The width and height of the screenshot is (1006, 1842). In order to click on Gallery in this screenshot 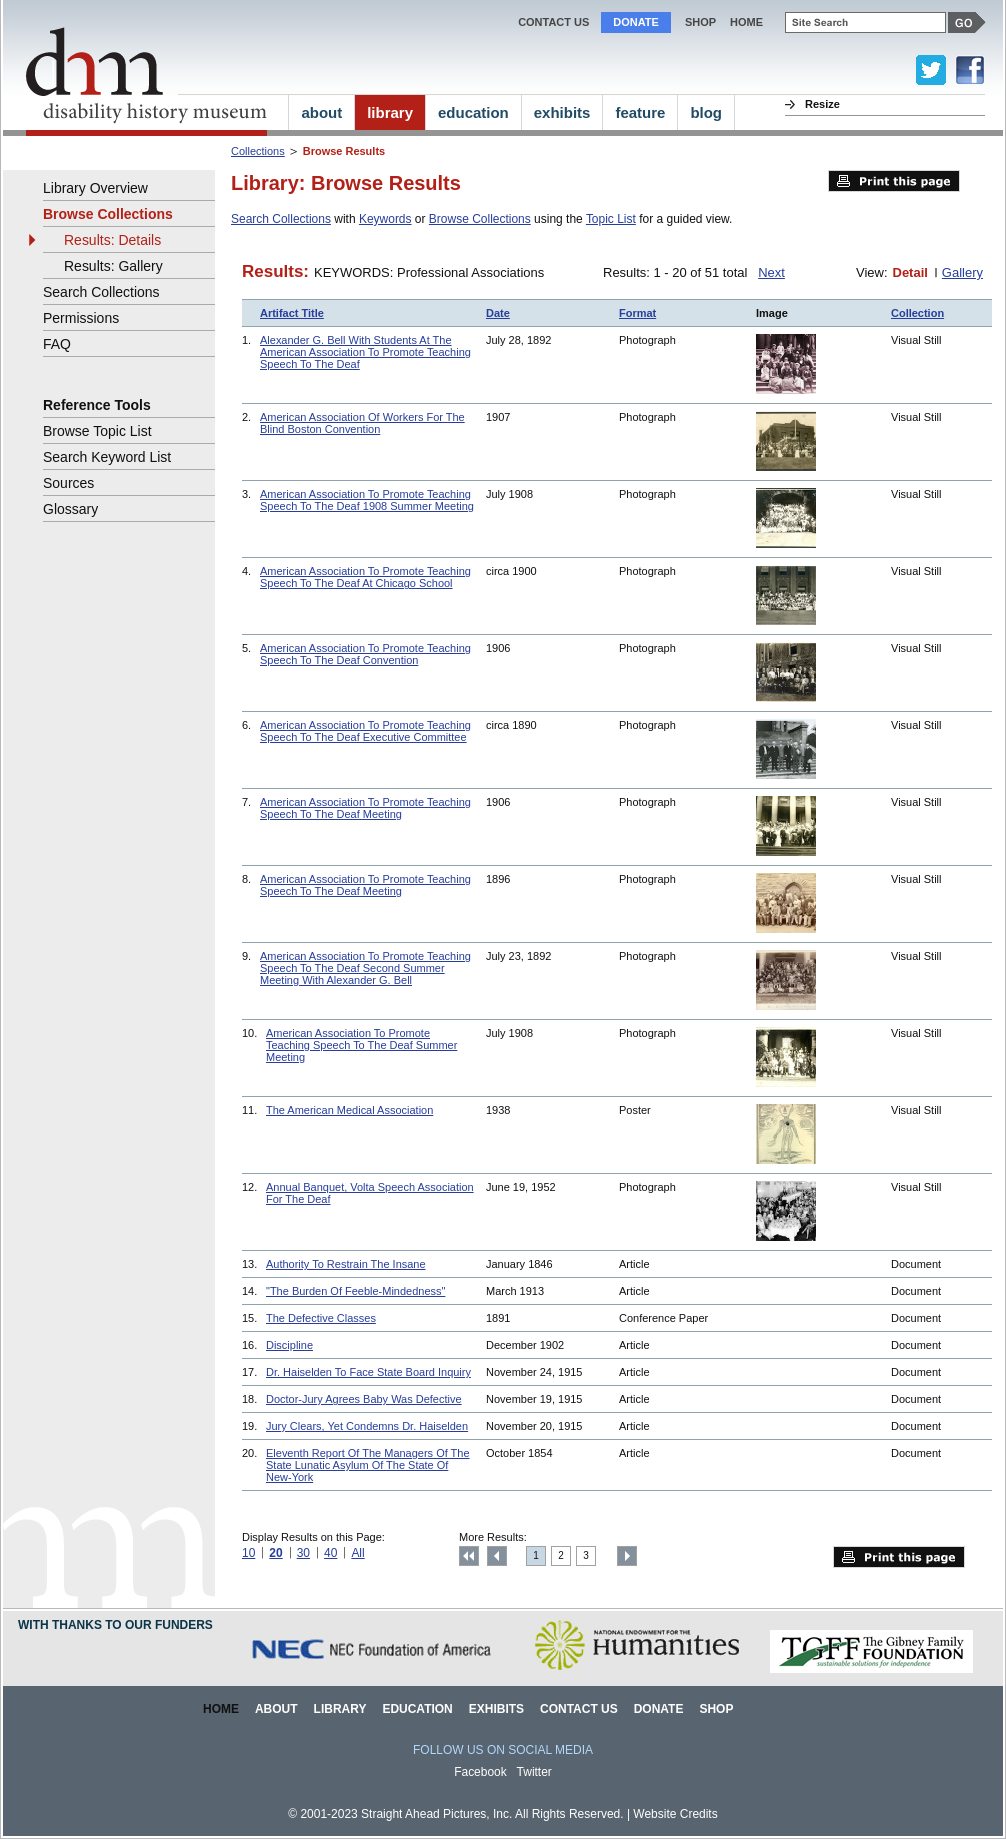, I will do `click(962, 272)`.